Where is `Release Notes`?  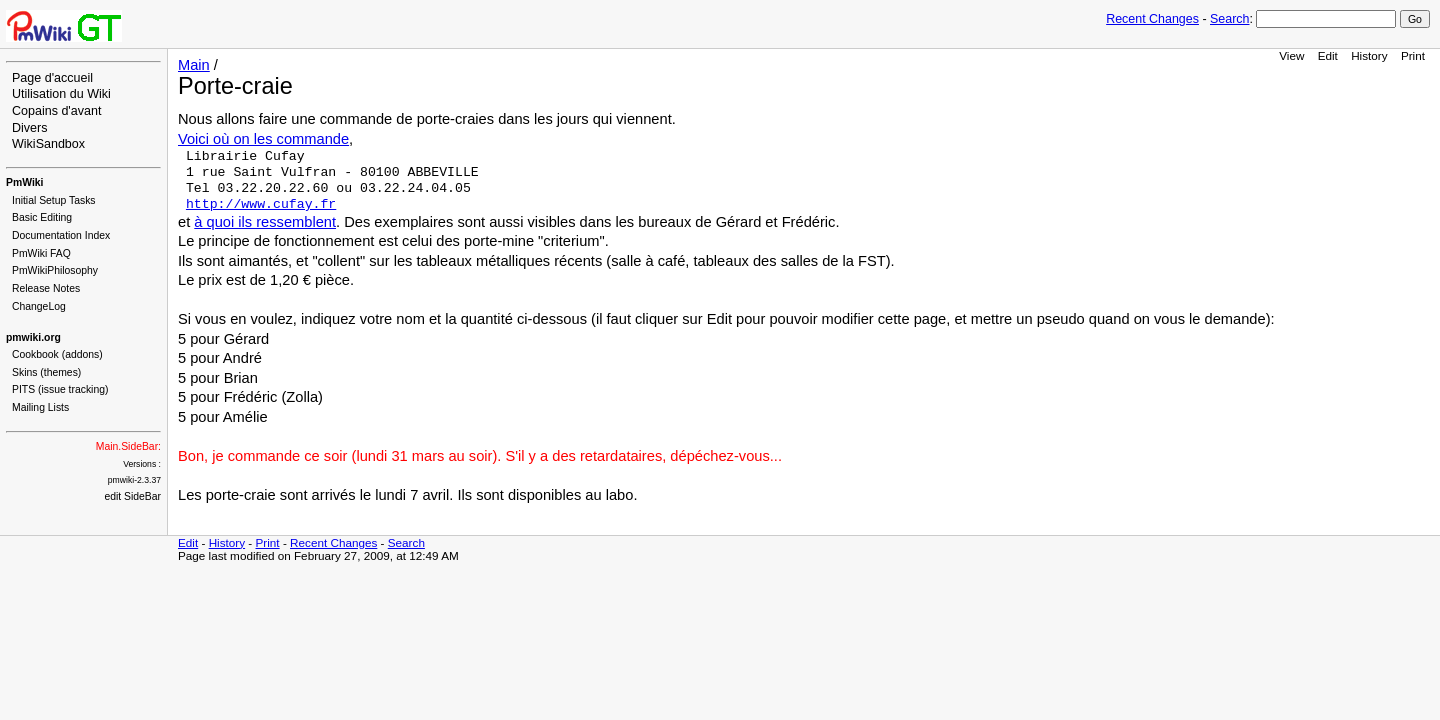 Release Notes is located at coordinates (46, 288).